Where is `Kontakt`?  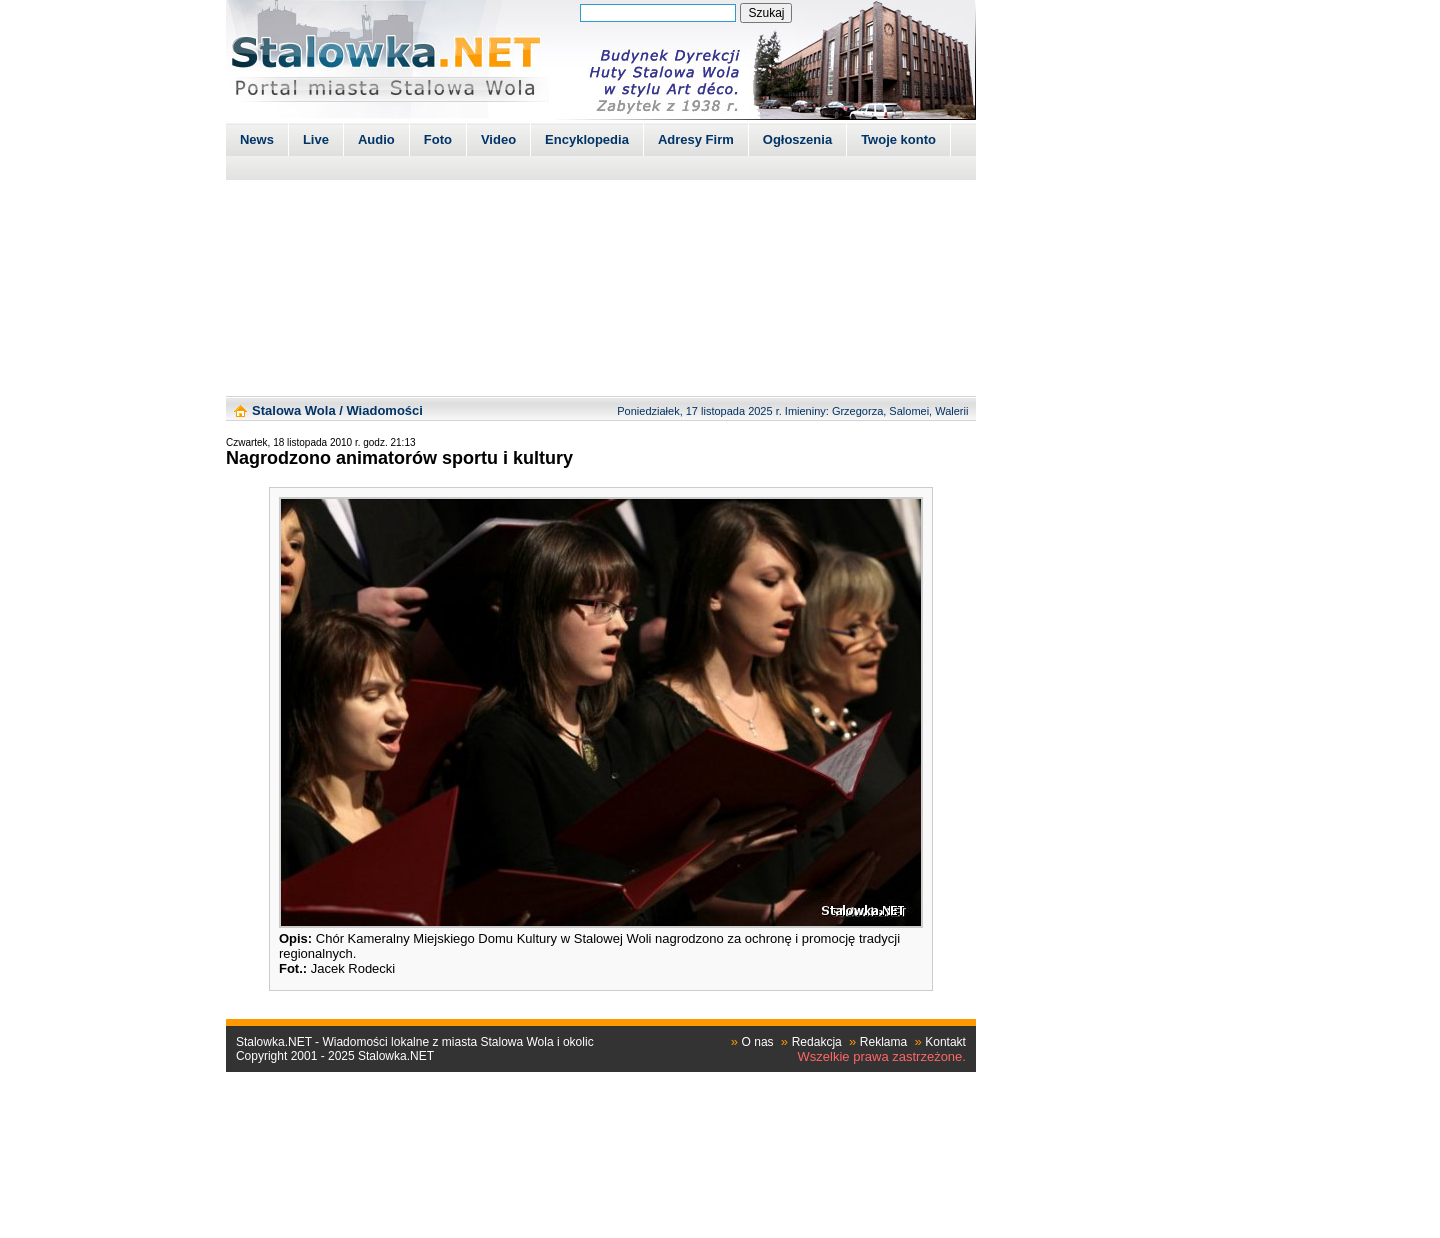 Kontakt is located at coordinates (945, 1042).